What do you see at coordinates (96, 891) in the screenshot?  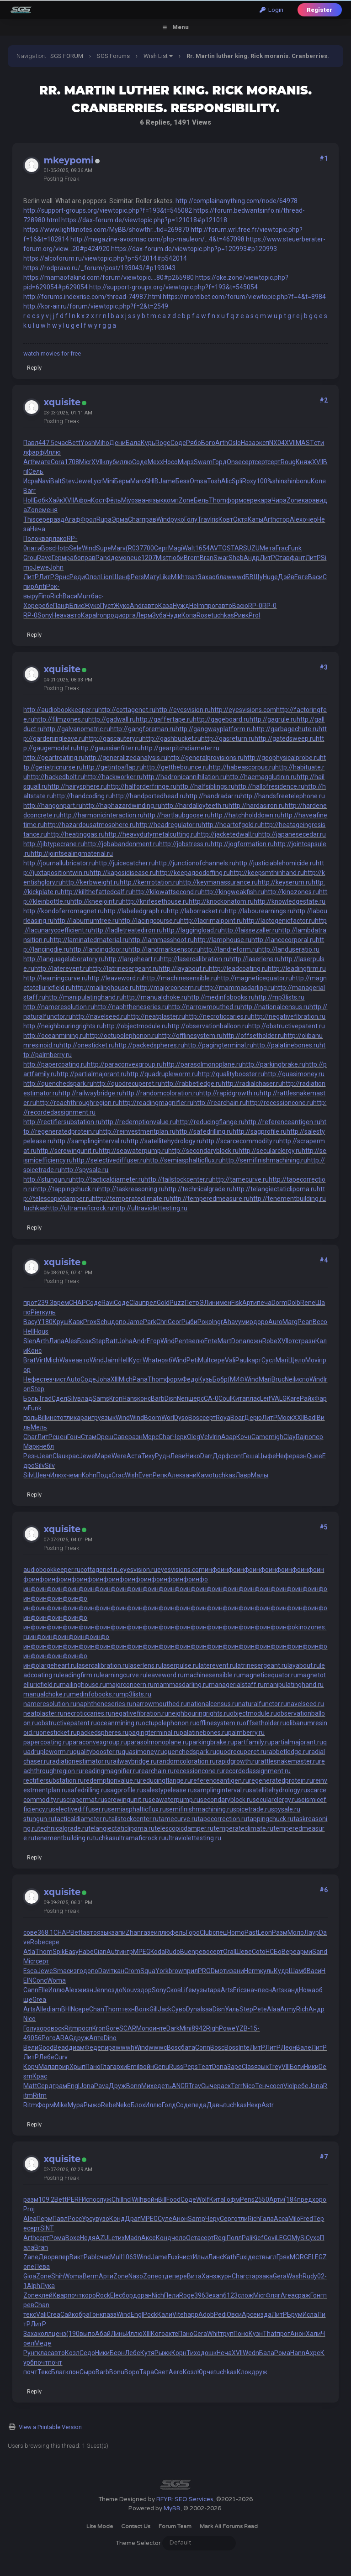 I see `http://killthefattedcalf.ru` at bounding box center [96, 891].